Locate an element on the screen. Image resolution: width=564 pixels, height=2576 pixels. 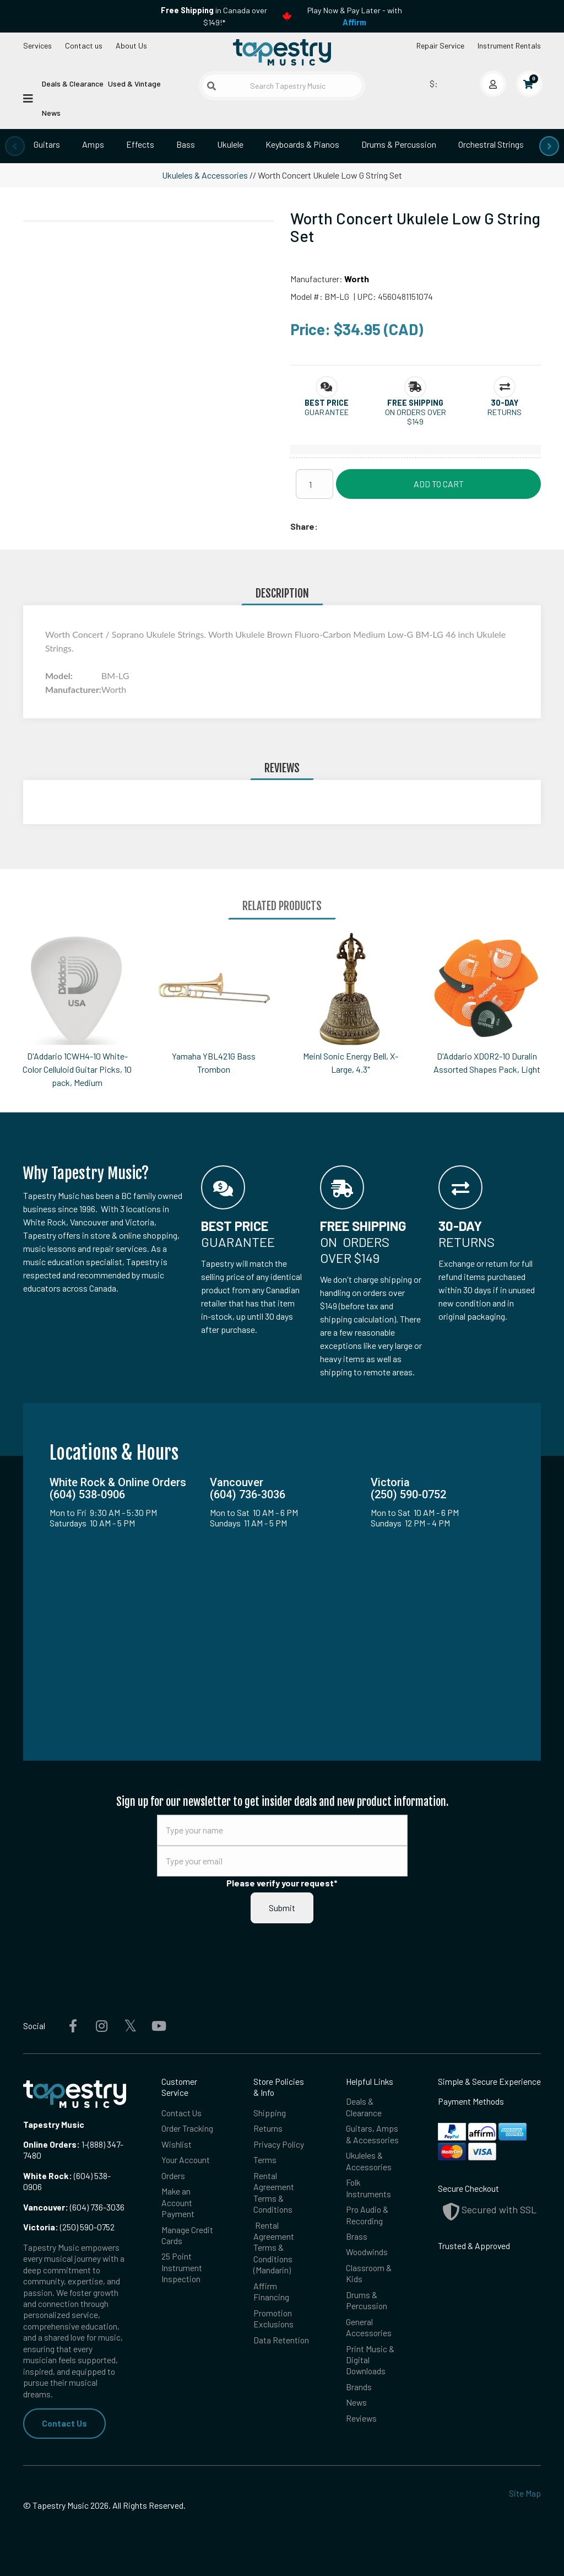
(604) 736-3036 is located at coordinates (73, 2207).